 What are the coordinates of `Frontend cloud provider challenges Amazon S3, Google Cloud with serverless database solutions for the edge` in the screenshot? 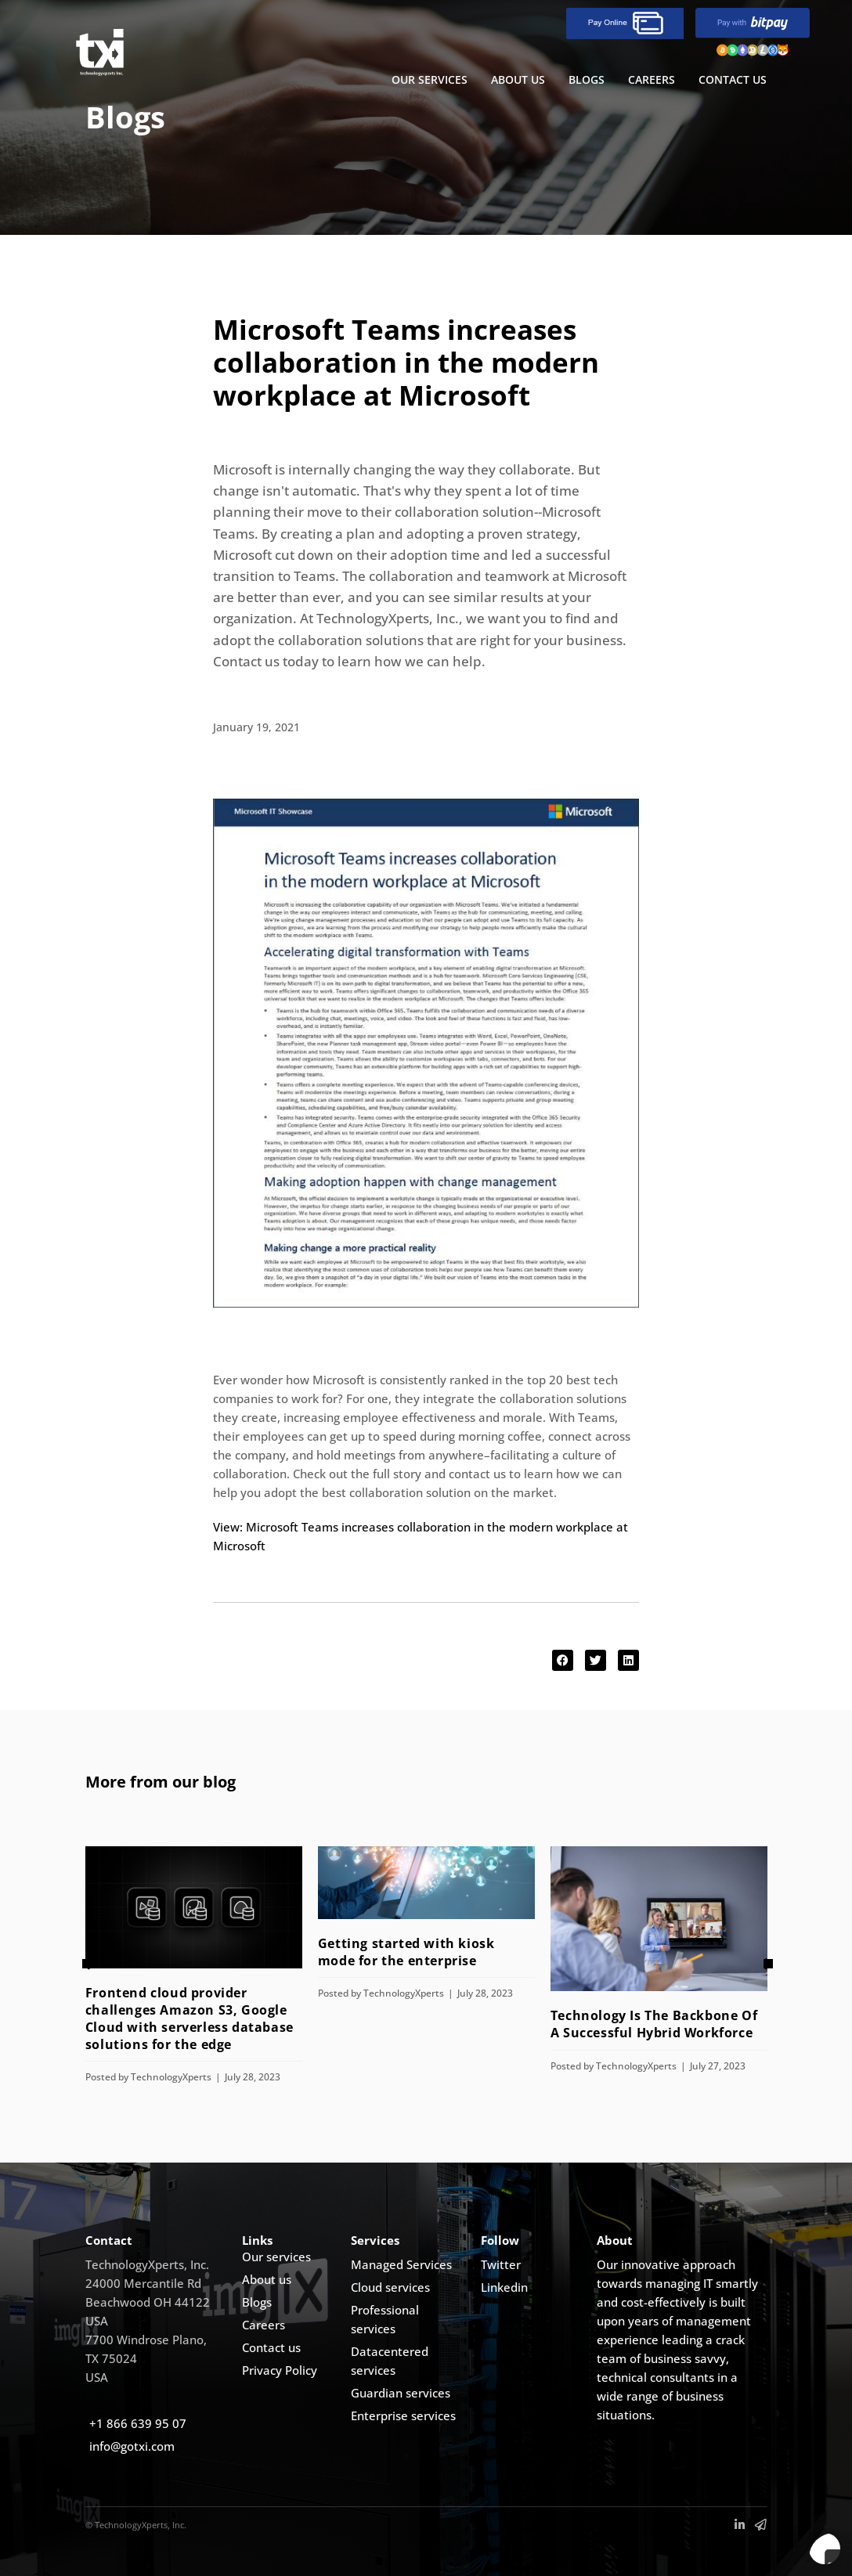 It's located at (185, 2016).